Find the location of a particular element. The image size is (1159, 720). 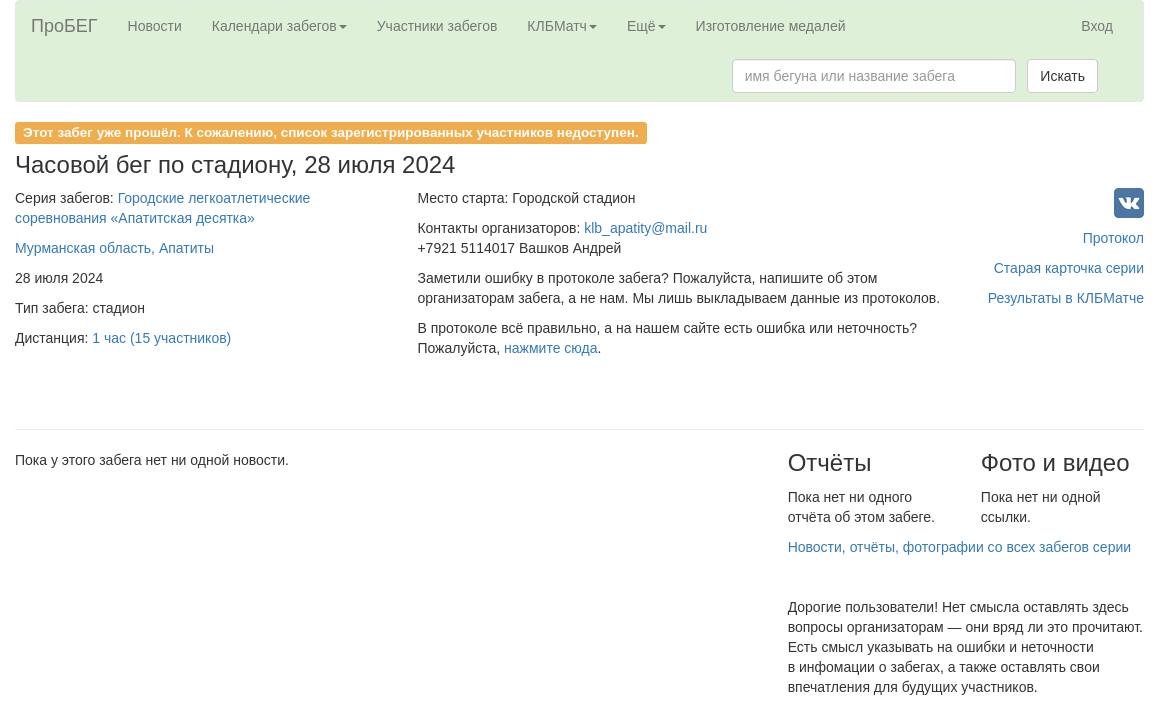

Протокол is located at coordinates (1113, 238).